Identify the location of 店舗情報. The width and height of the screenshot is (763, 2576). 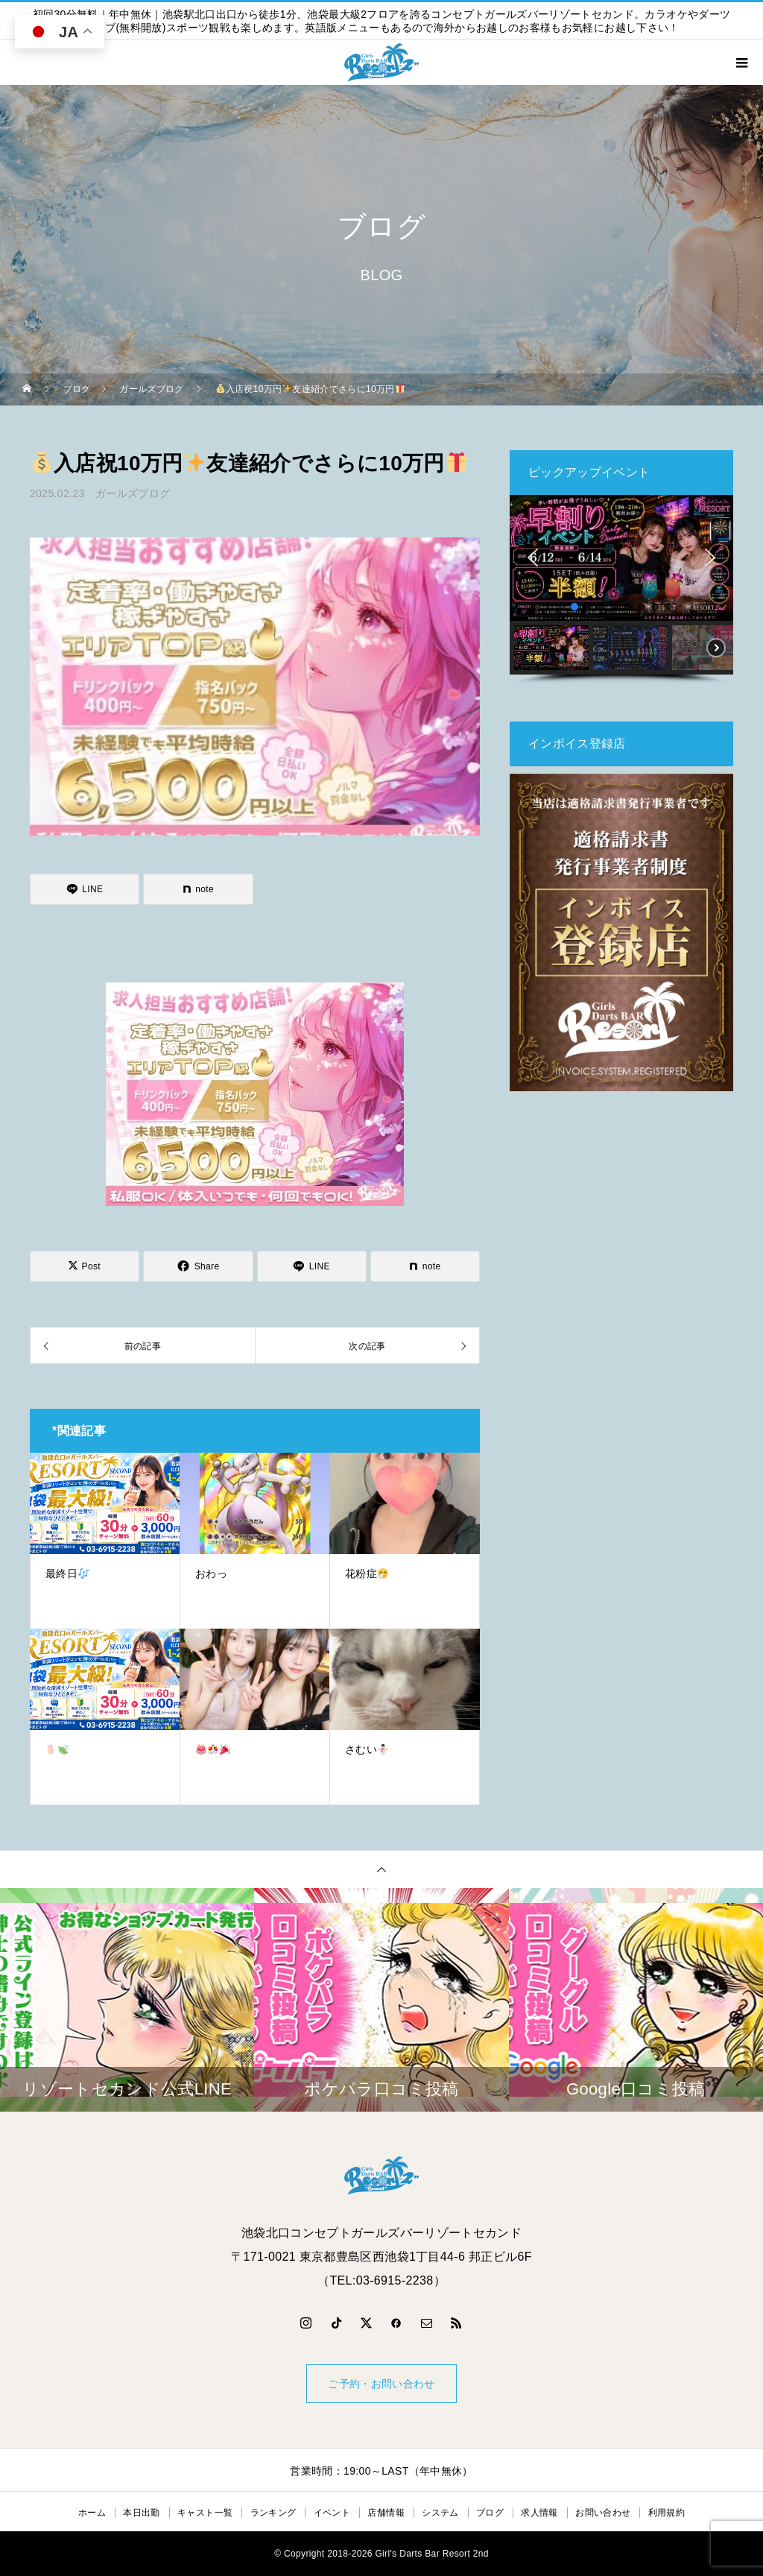
(385, 2512).